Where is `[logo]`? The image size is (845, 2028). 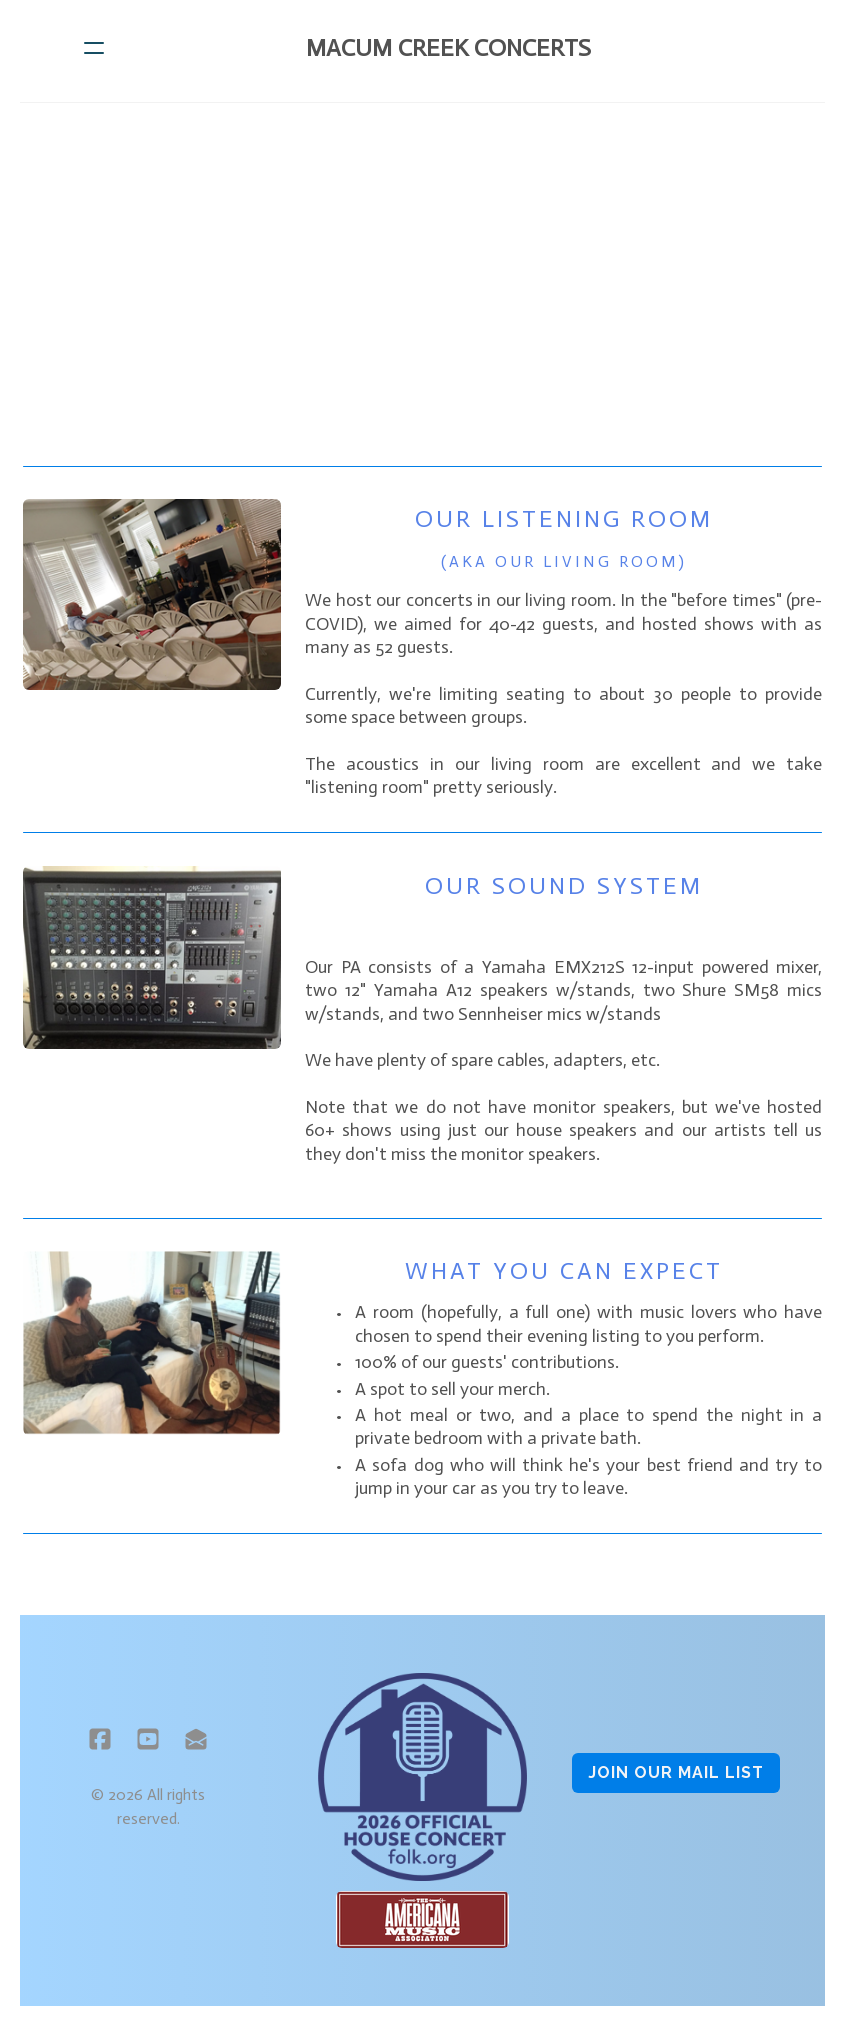
[logo] is located at coordinates (448, 48).